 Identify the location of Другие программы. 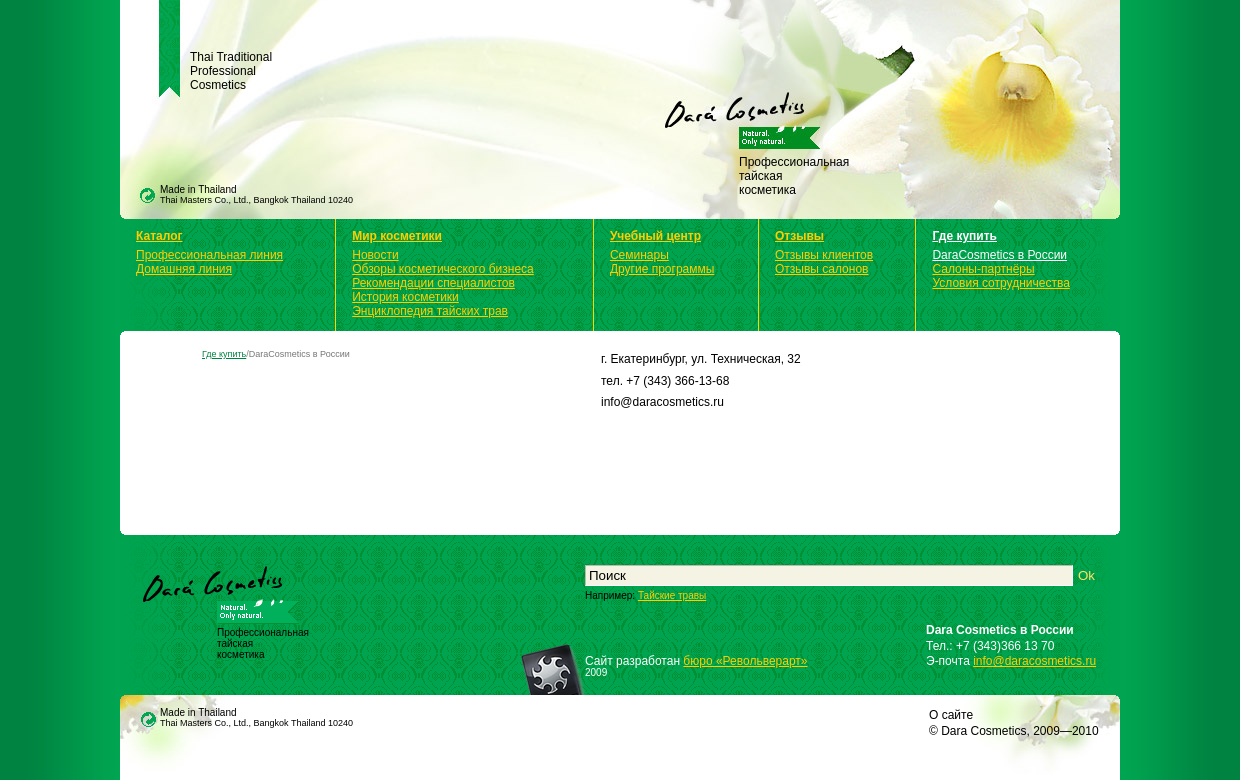
(662, 269).